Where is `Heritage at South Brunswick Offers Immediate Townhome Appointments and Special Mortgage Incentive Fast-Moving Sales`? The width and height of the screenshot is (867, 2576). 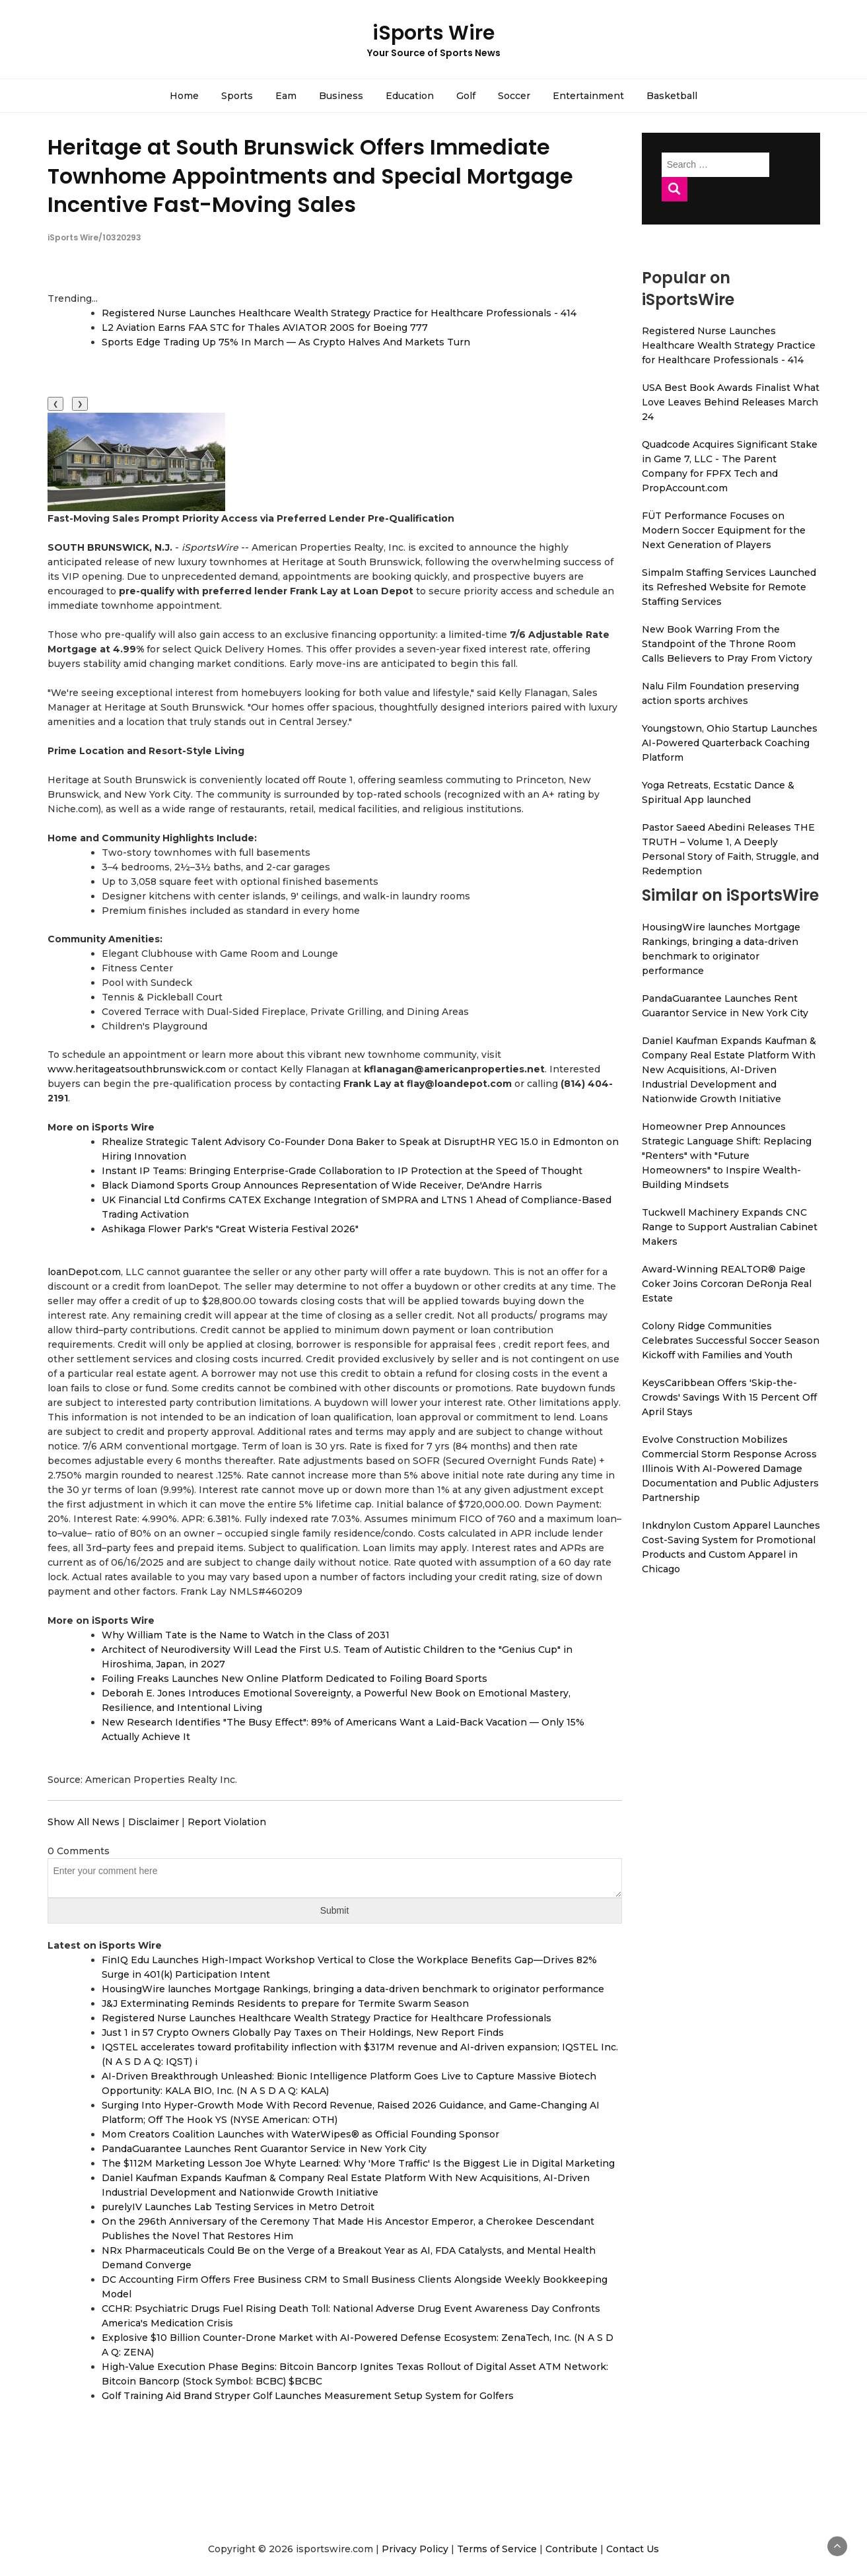 Heritage at South Brunswick Offers Immediate Townhome Appointments and Special Mortgage Incentive Fast-Moving Sales is located at coordinates (310, 175).